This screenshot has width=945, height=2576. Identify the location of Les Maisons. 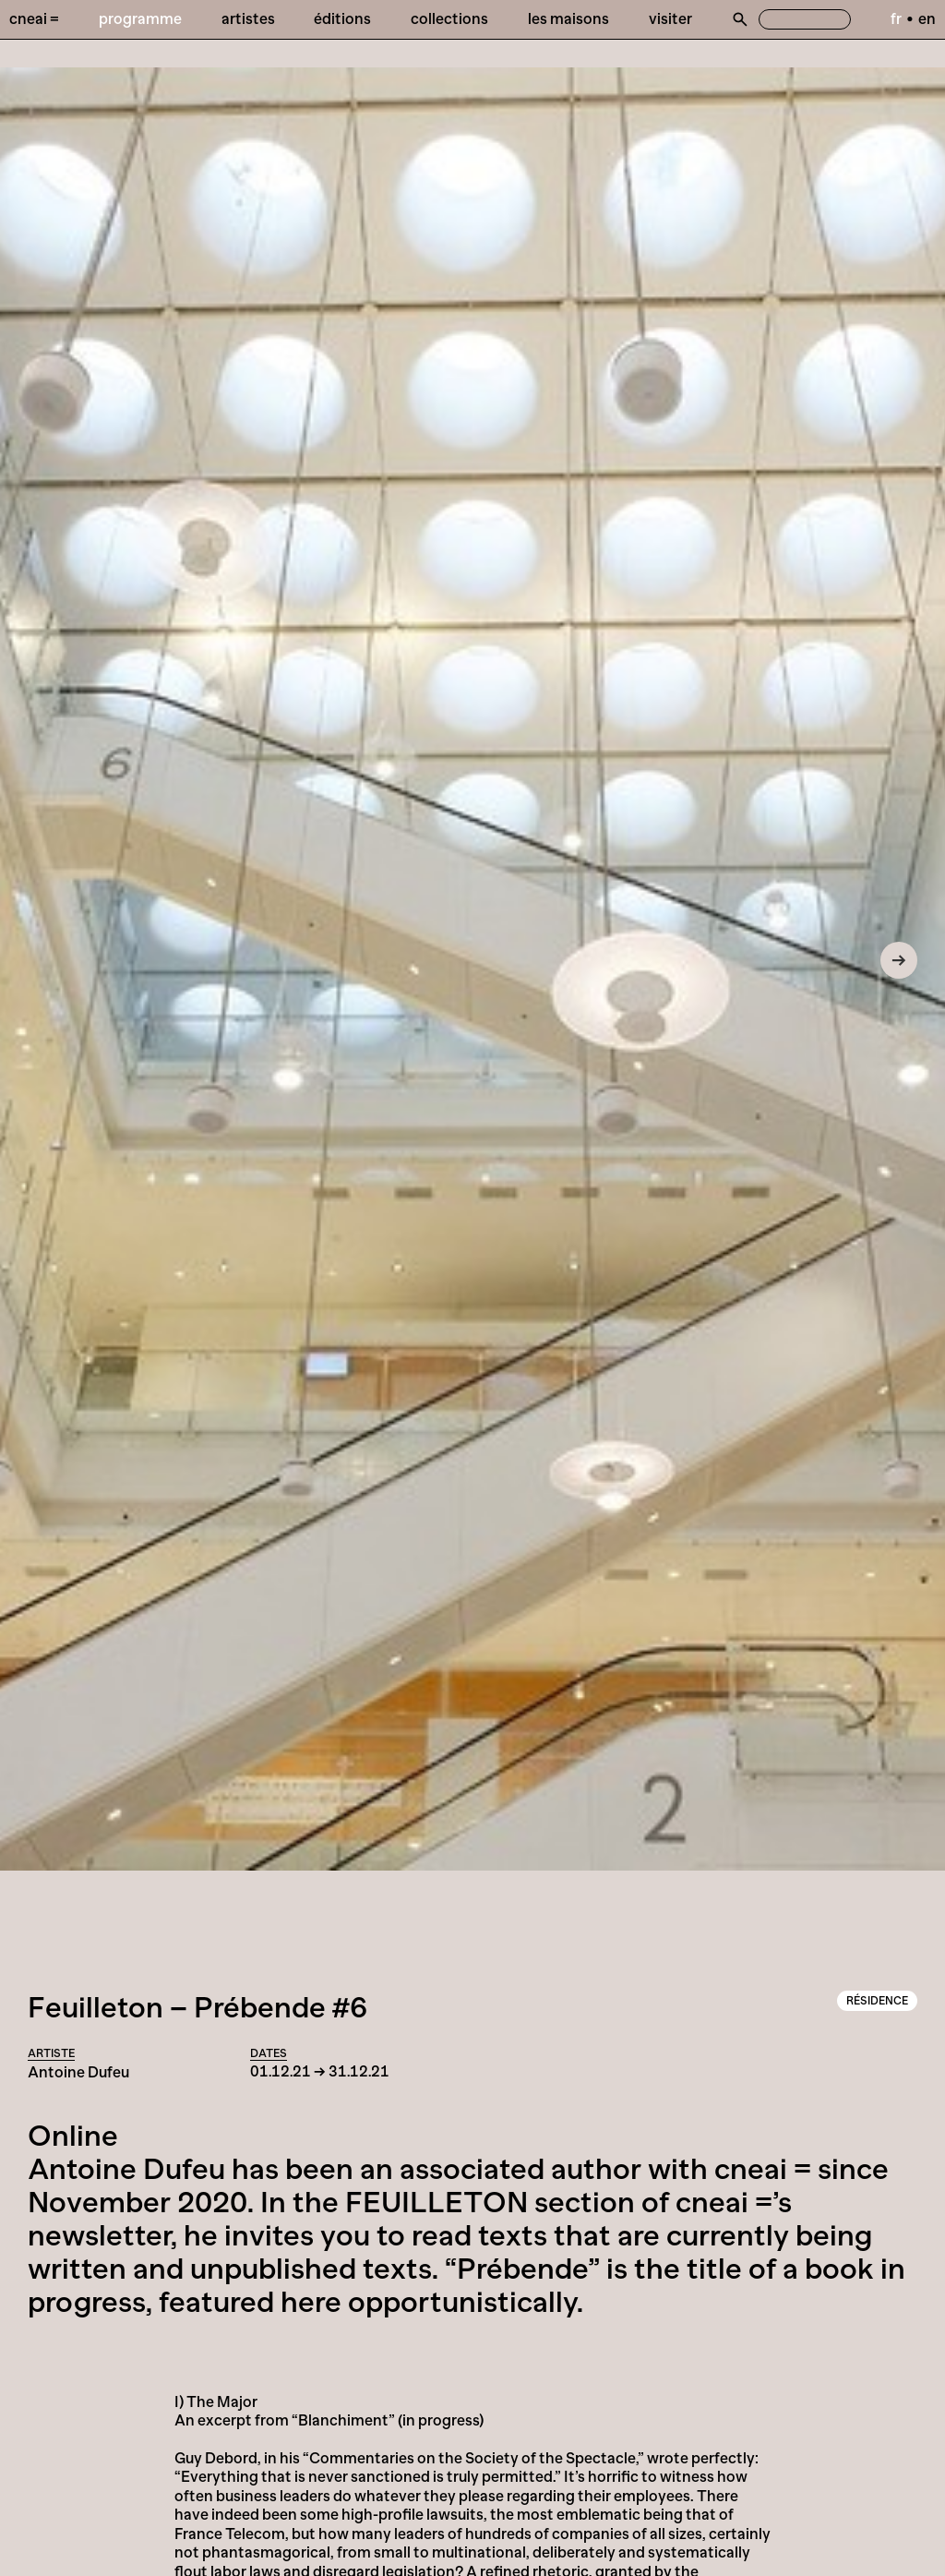
(568, 18).